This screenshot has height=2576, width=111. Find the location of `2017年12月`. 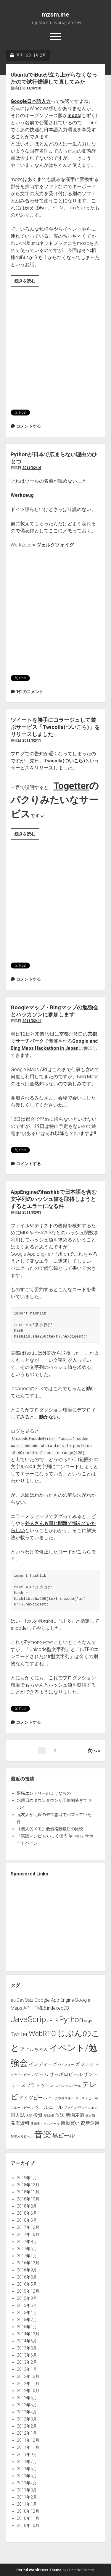

2017年12月 is located at coordinates (28, 2227).